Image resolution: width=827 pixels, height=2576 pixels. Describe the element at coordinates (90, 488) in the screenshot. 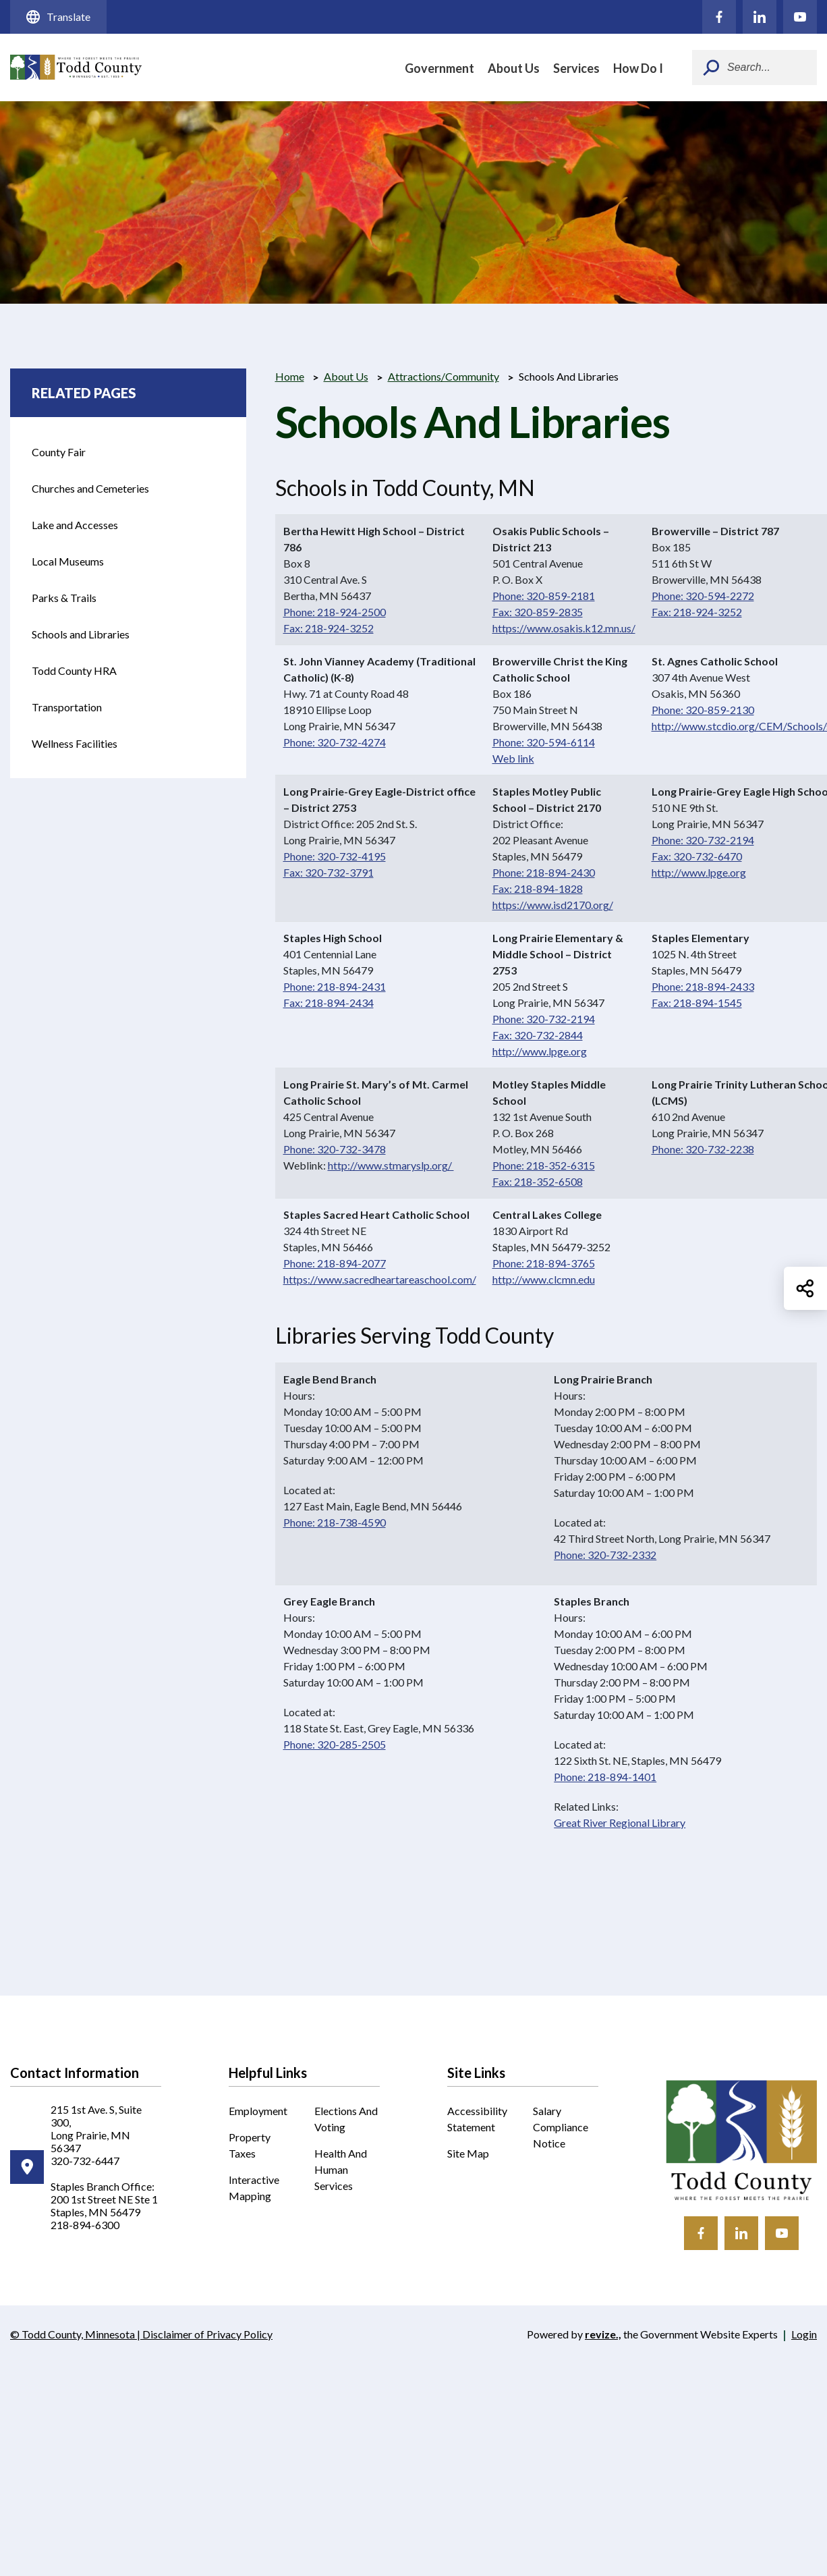

I see `Churches and Cemeteries` at that location.